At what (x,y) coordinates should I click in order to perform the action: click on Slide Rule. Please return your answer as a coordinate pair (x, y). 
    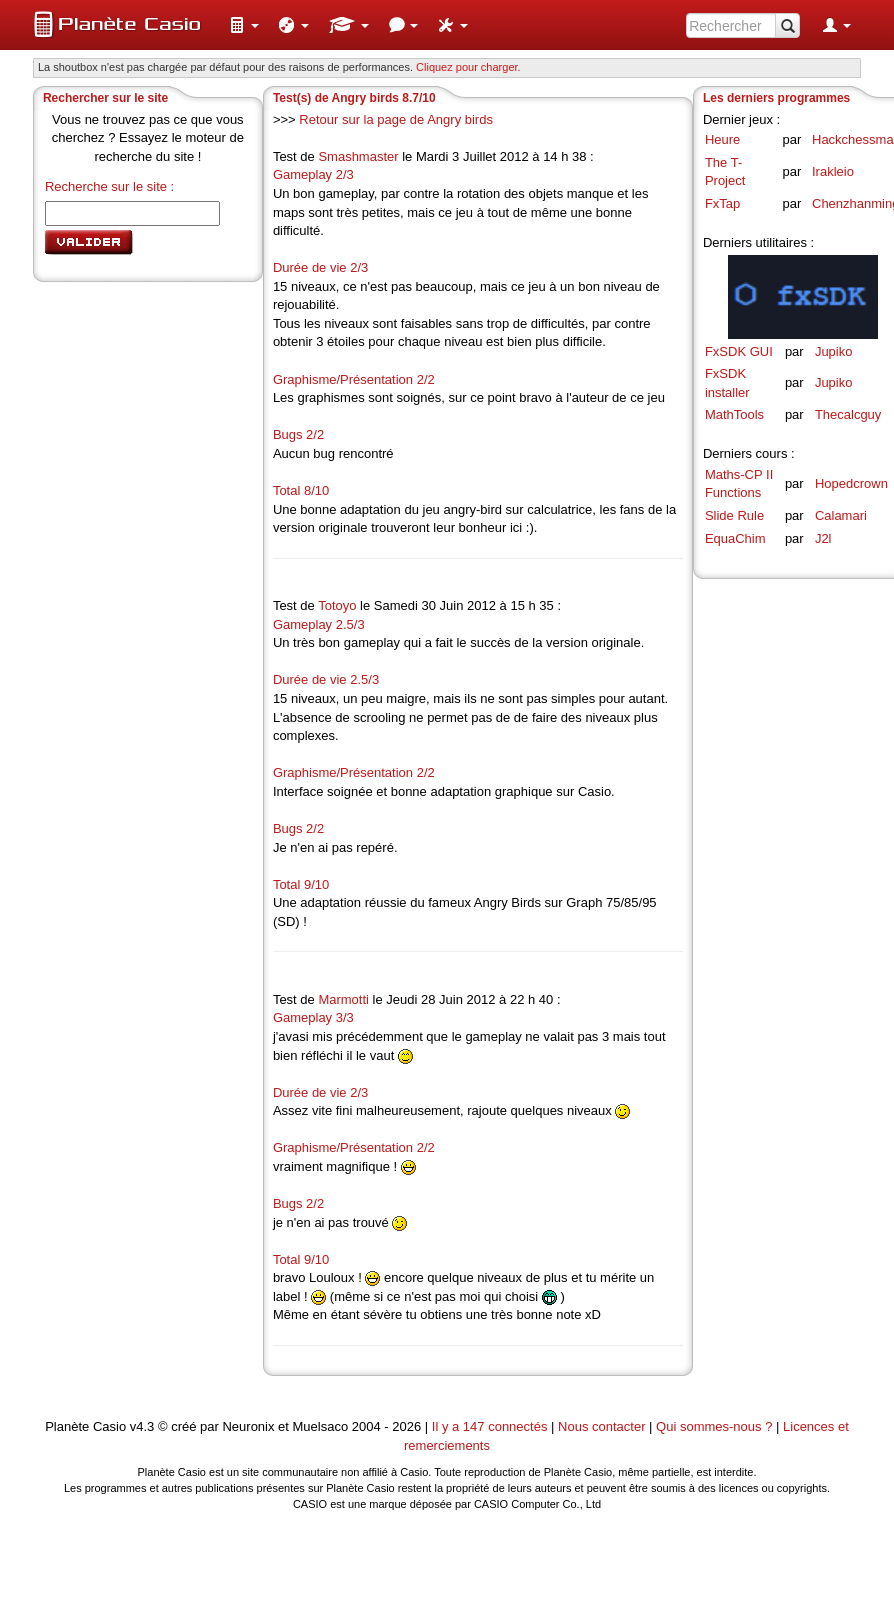
    Looking at the image, I should click on (734, 515).